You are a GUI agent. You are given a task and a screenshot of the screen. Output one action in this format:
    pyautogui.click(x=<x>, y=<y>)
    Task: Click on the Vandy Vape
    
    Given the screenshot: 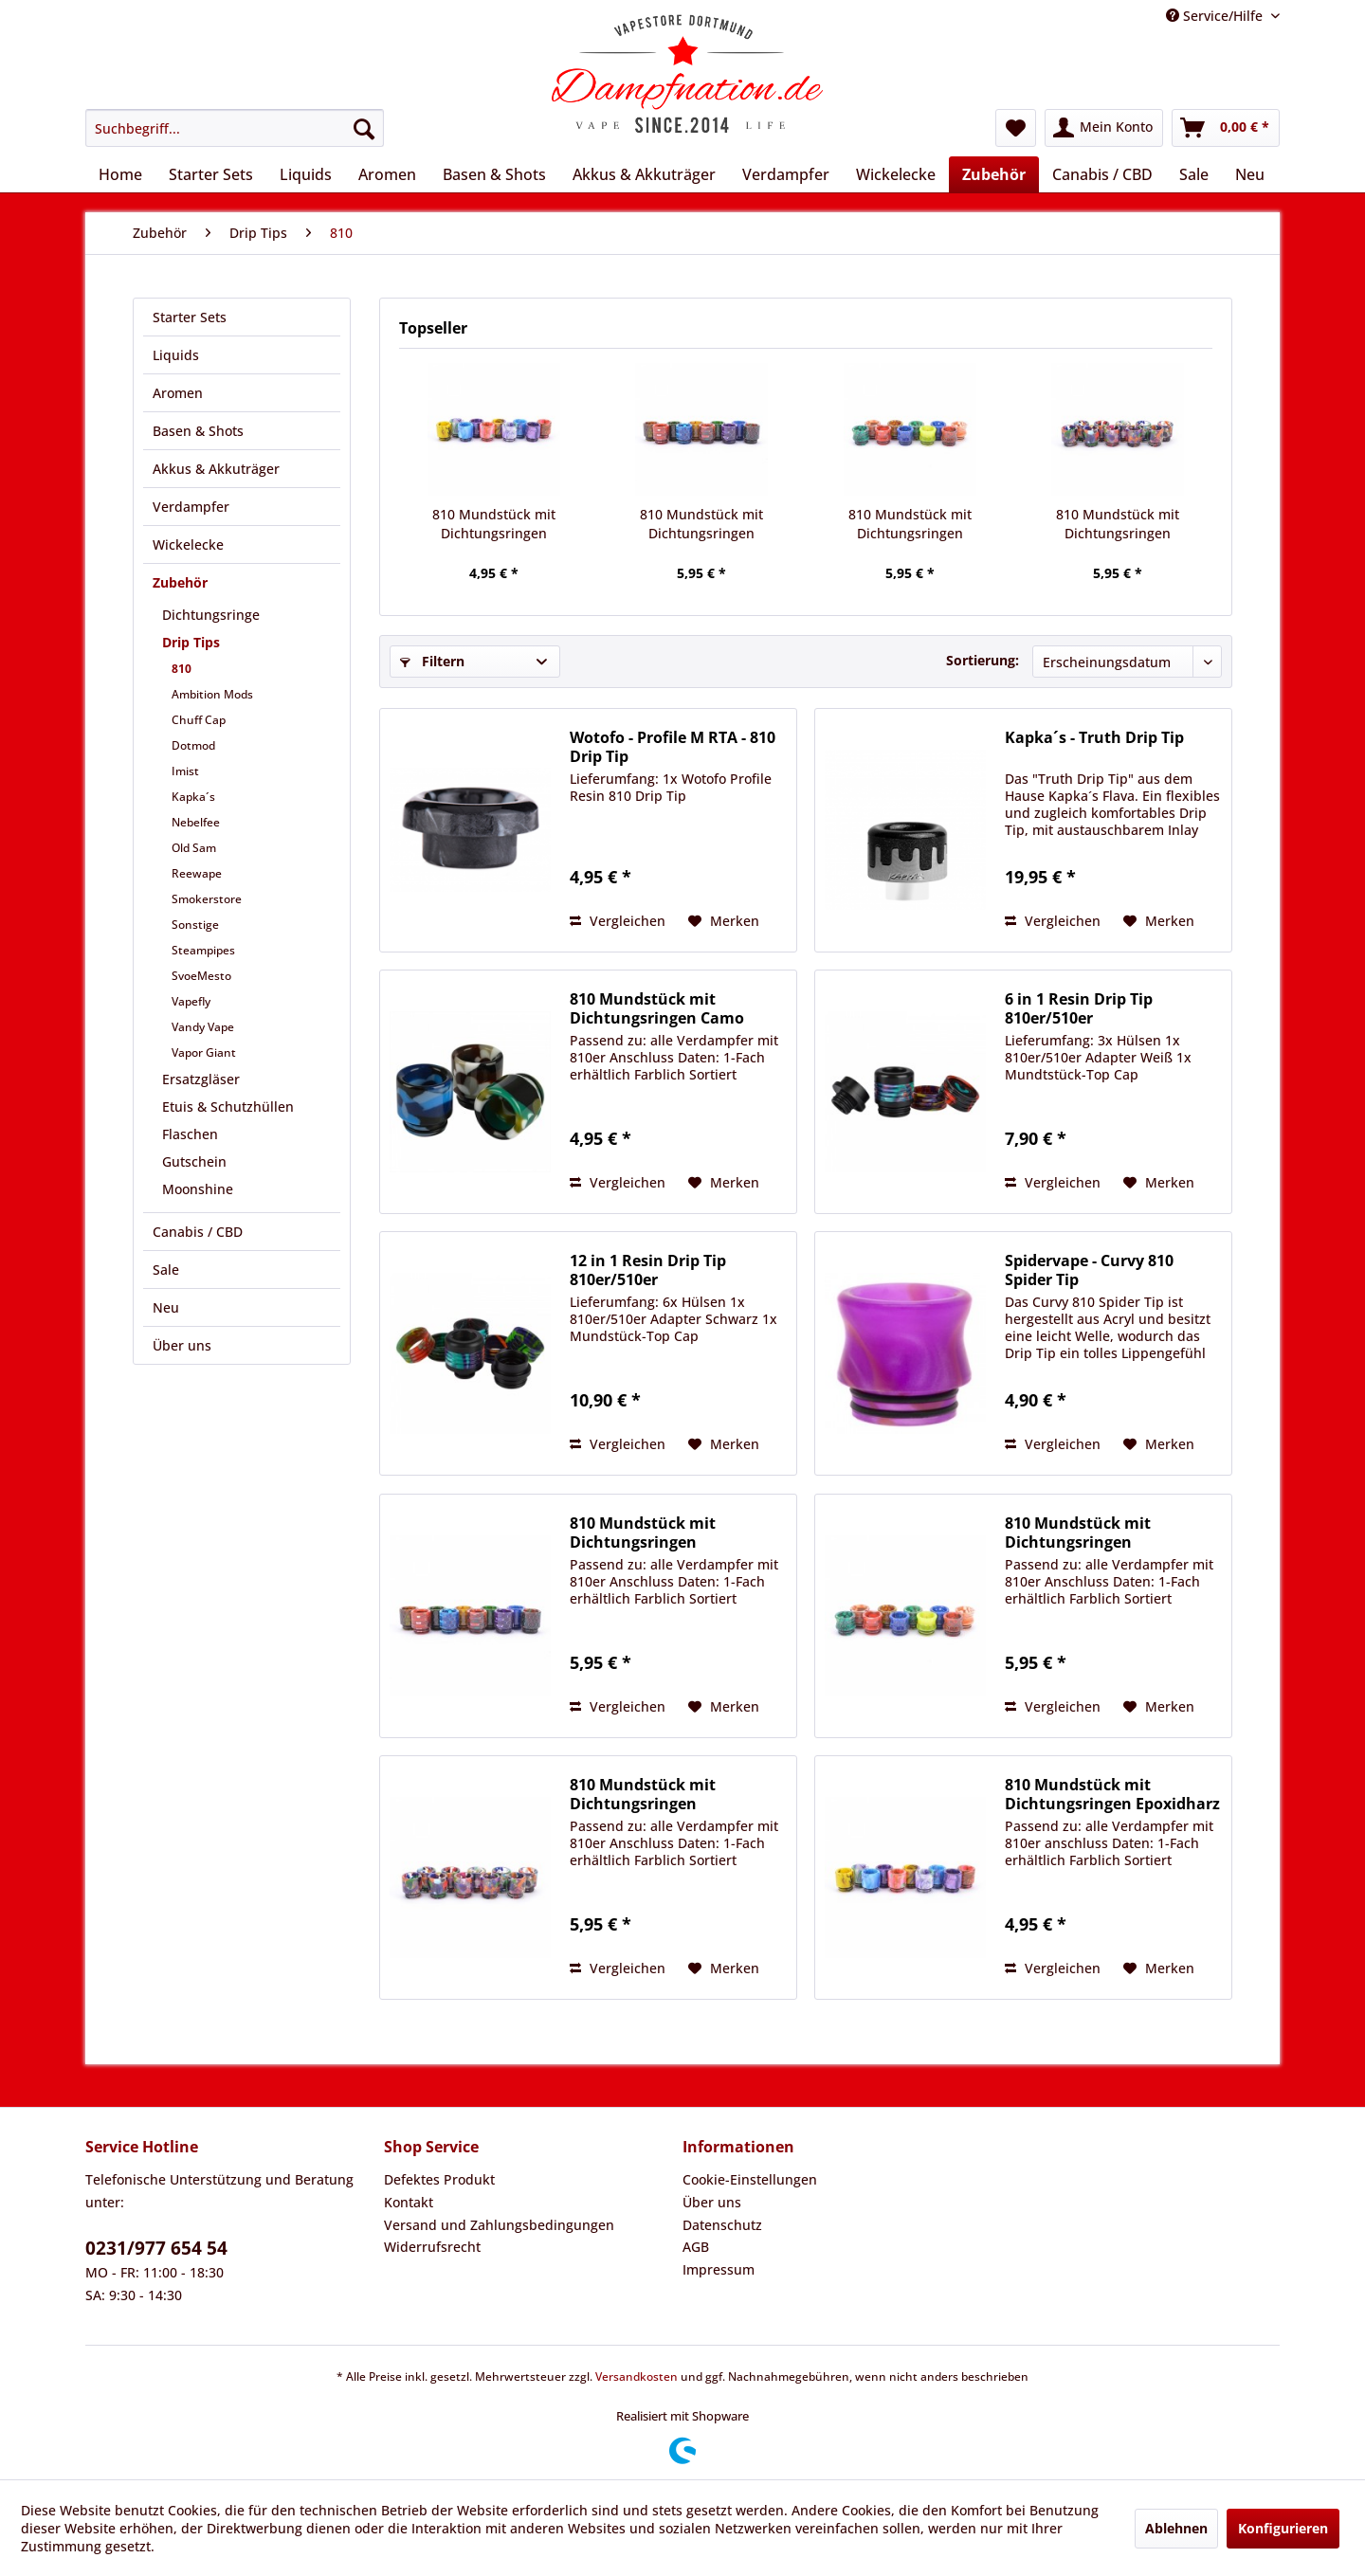 What is the action you would take?
    pyautogui.click(x=203, y=1027)
    